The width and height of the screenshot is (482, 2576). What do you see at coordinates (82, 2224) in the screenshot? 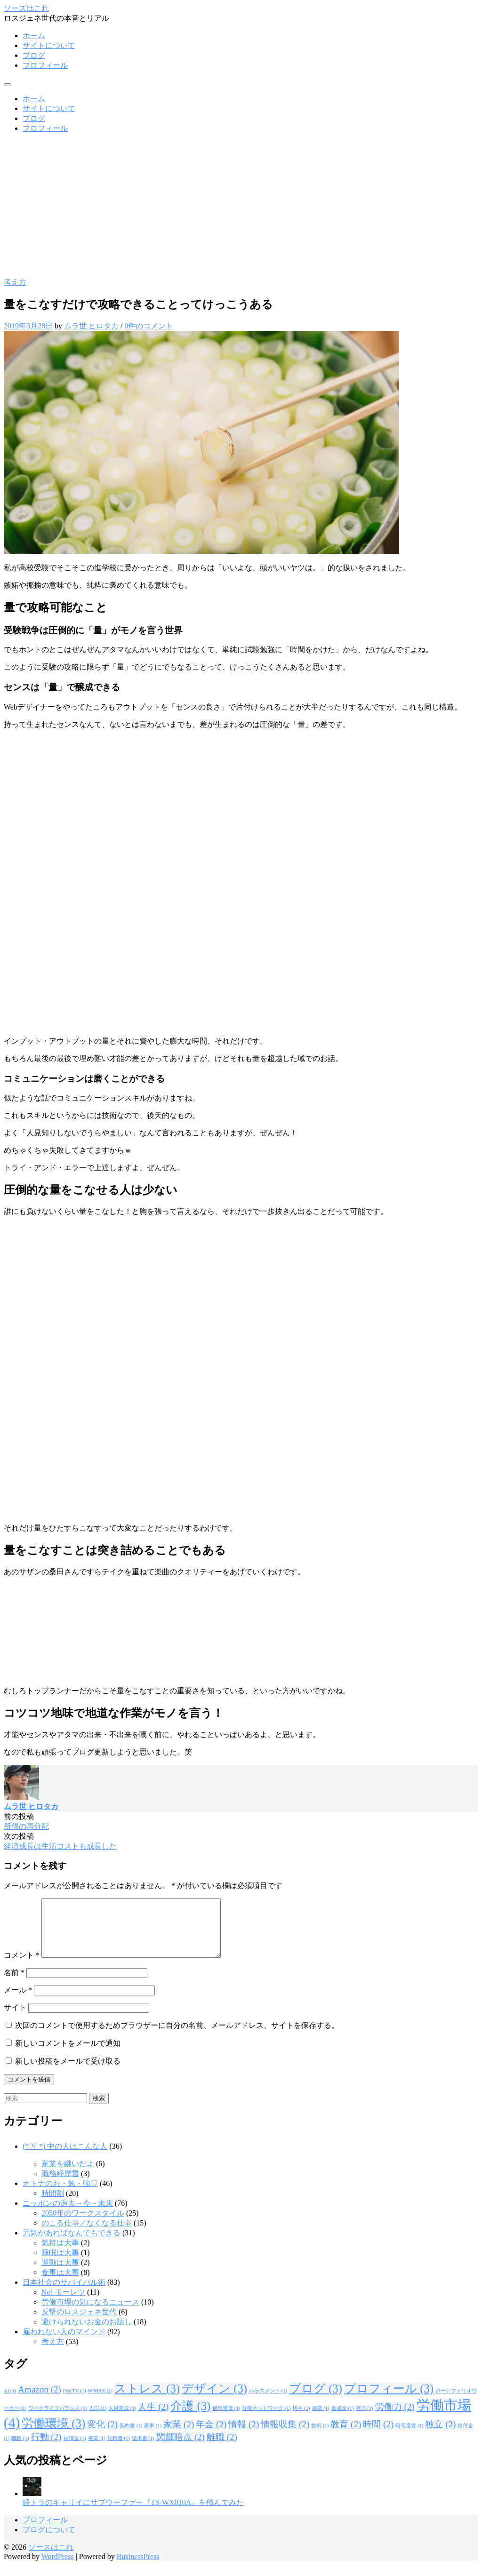
I see `2050年のワークスタイル` at bounding box center [82, 2224].